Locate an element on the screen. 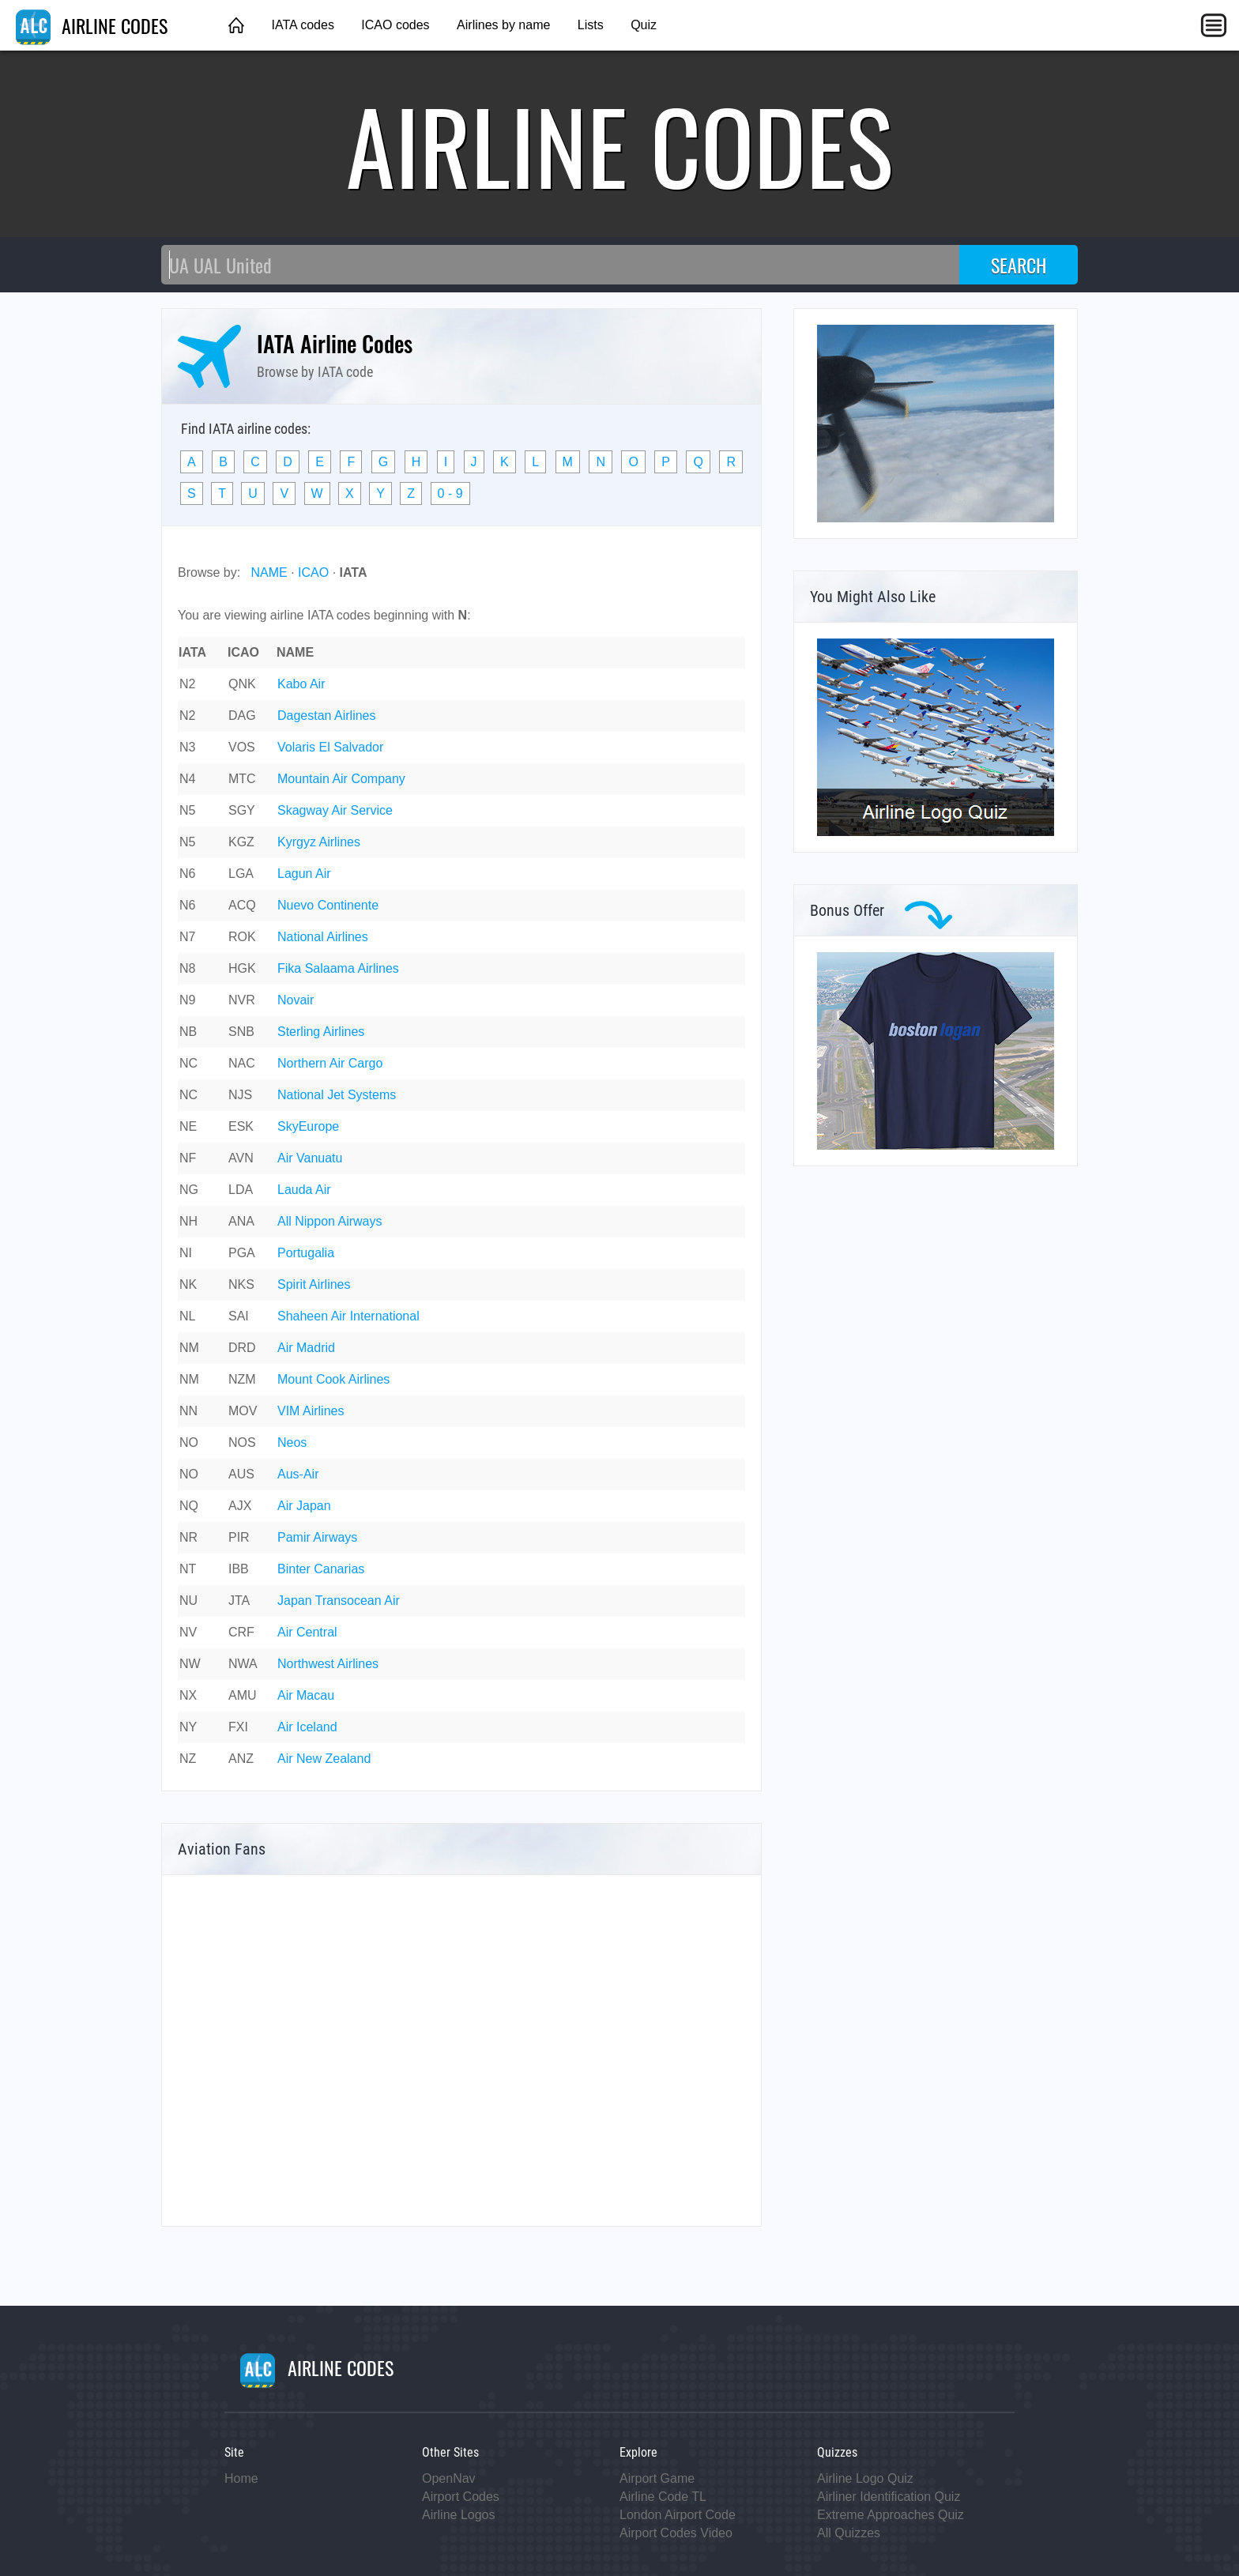 The width and height of the screenshot is (1239, 2576). National Airlines is located at coordinates (322, 936).